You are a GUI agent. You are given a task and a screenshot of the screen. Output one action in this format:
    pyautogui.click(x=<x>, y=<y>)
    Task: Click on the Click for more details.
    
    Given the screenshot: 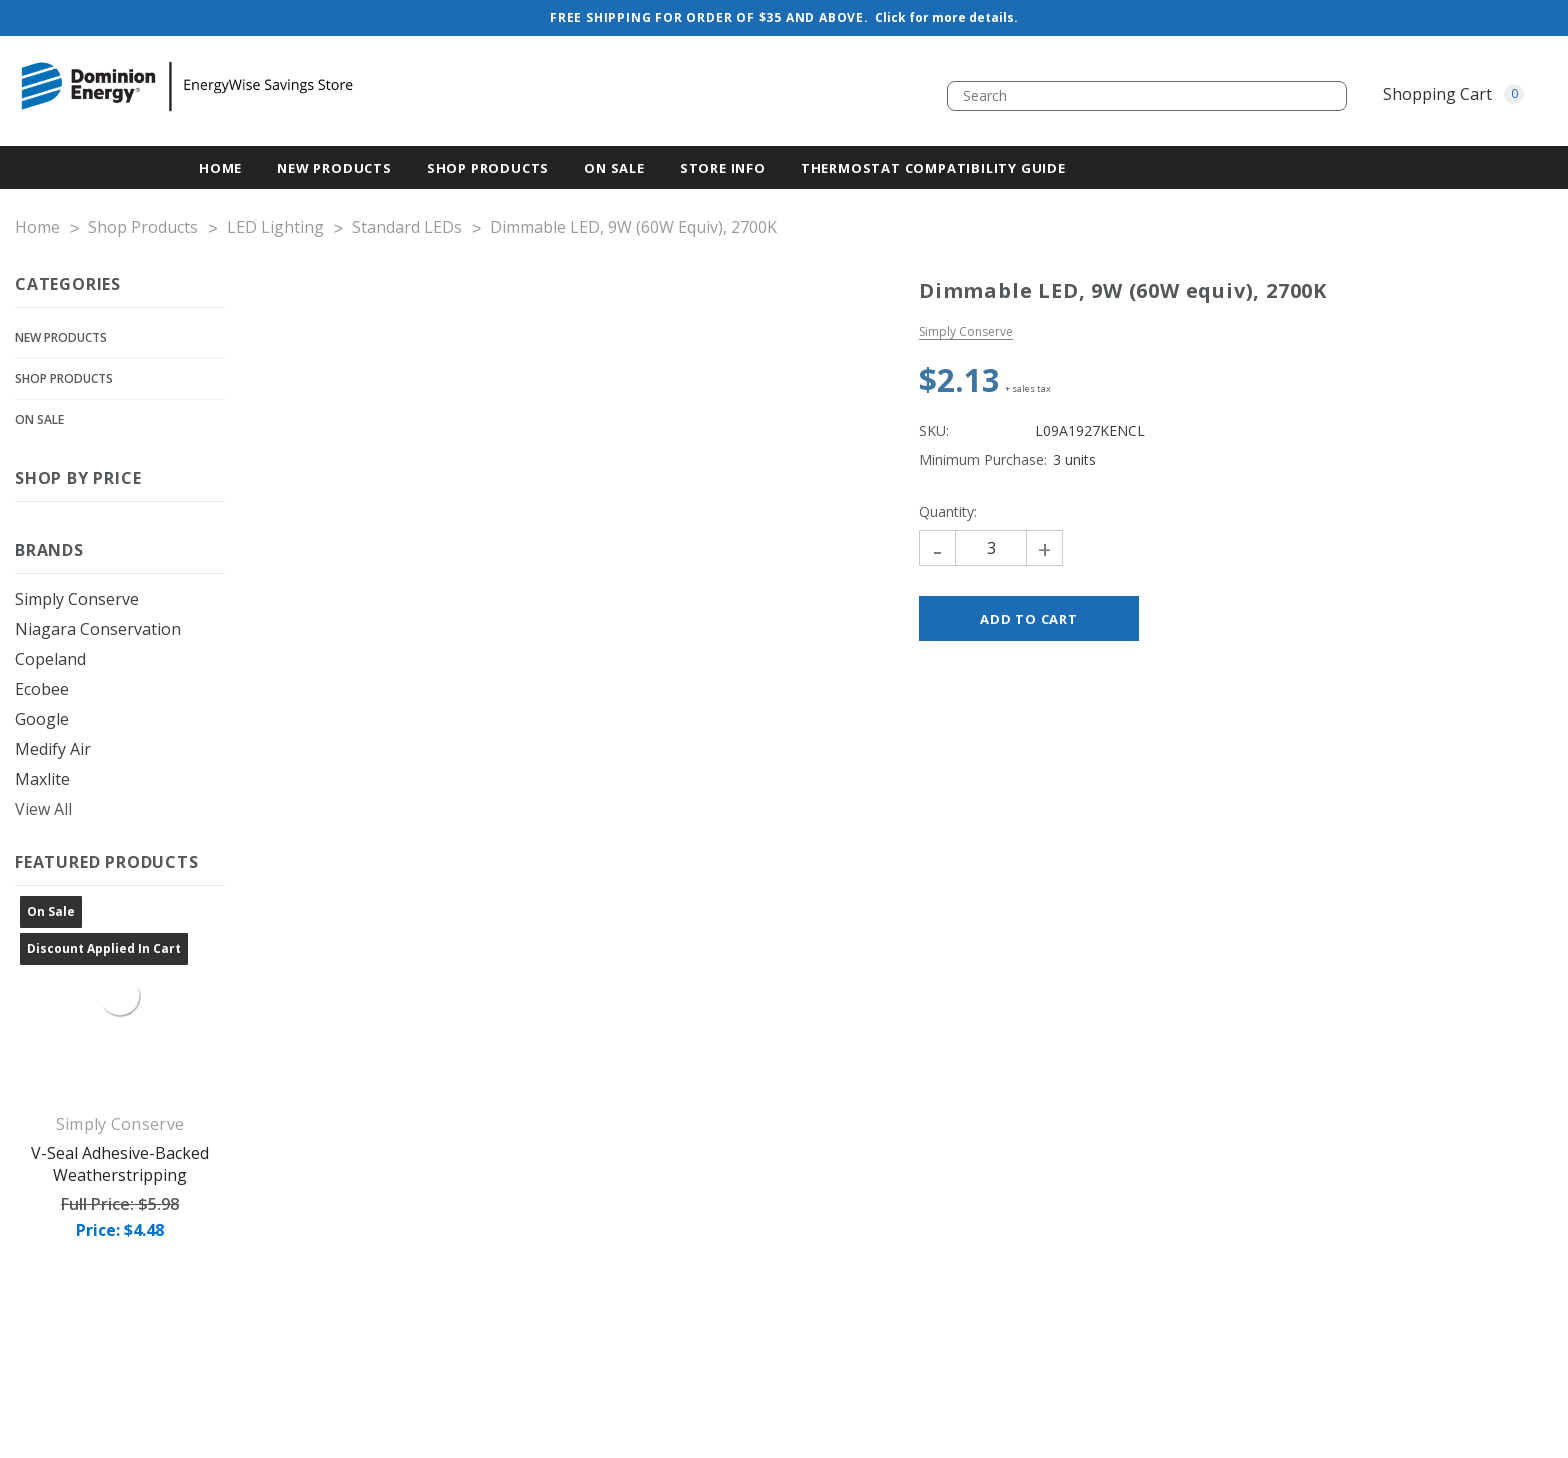 What is the action you would take?
    pyautogui.click(x=946, y=17)
    